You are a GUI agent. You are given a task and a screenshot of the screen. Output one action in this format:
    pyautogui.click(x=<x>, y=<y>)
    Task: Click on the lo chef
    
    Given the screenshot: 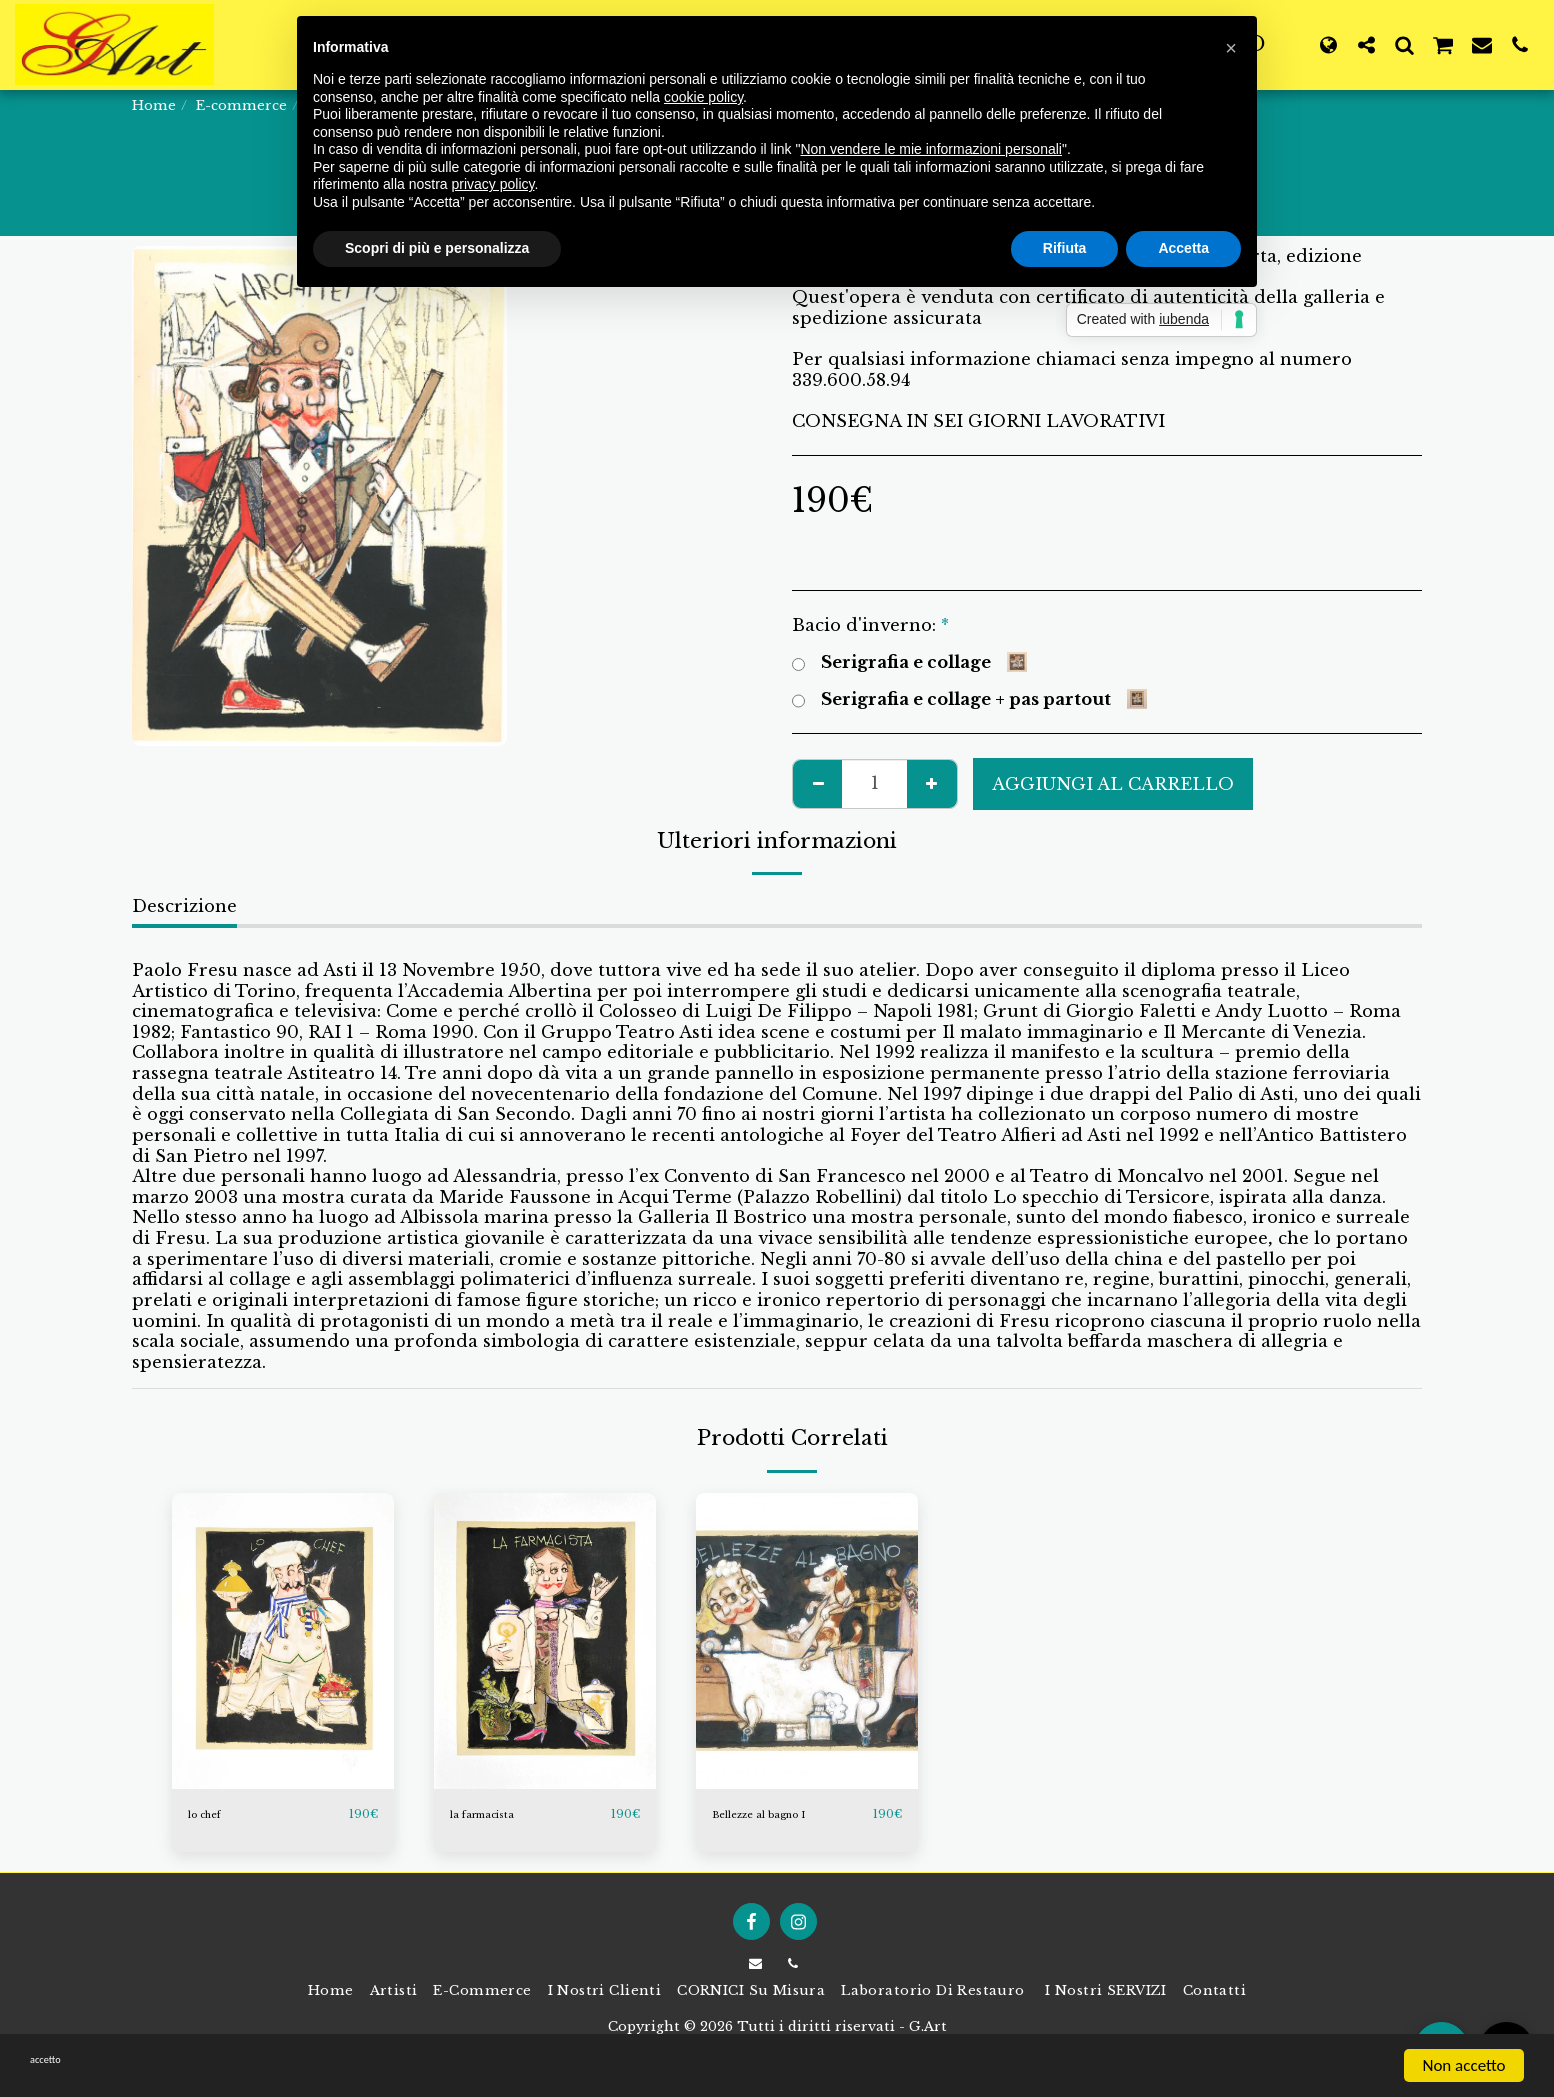 What is the action you would take?
    pyautogui.click(x=212, y=1814)
    